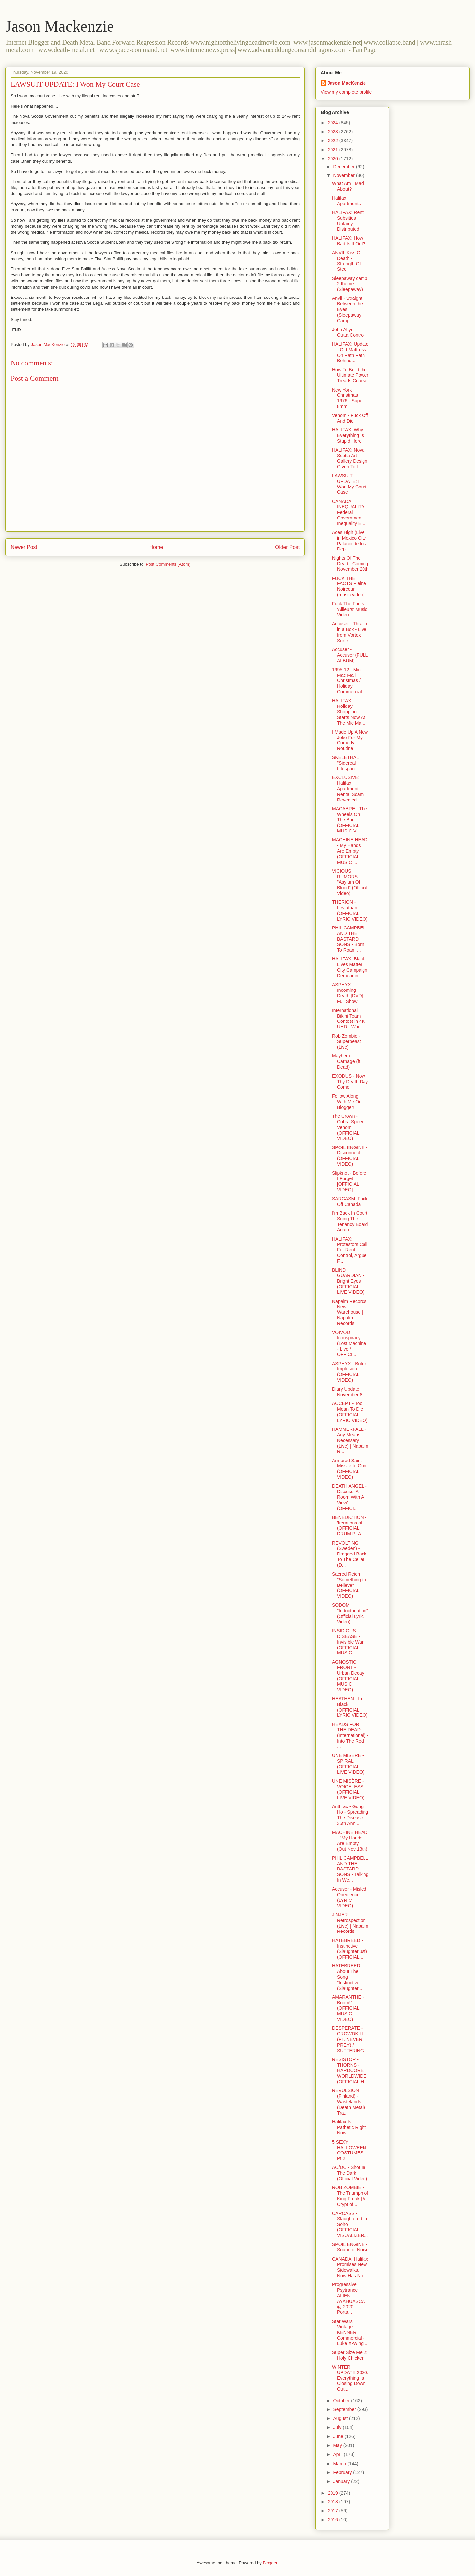  Describe the element at coordinates (346, 83) in the screenshot. I see `Jason MacKenzie` at that location.